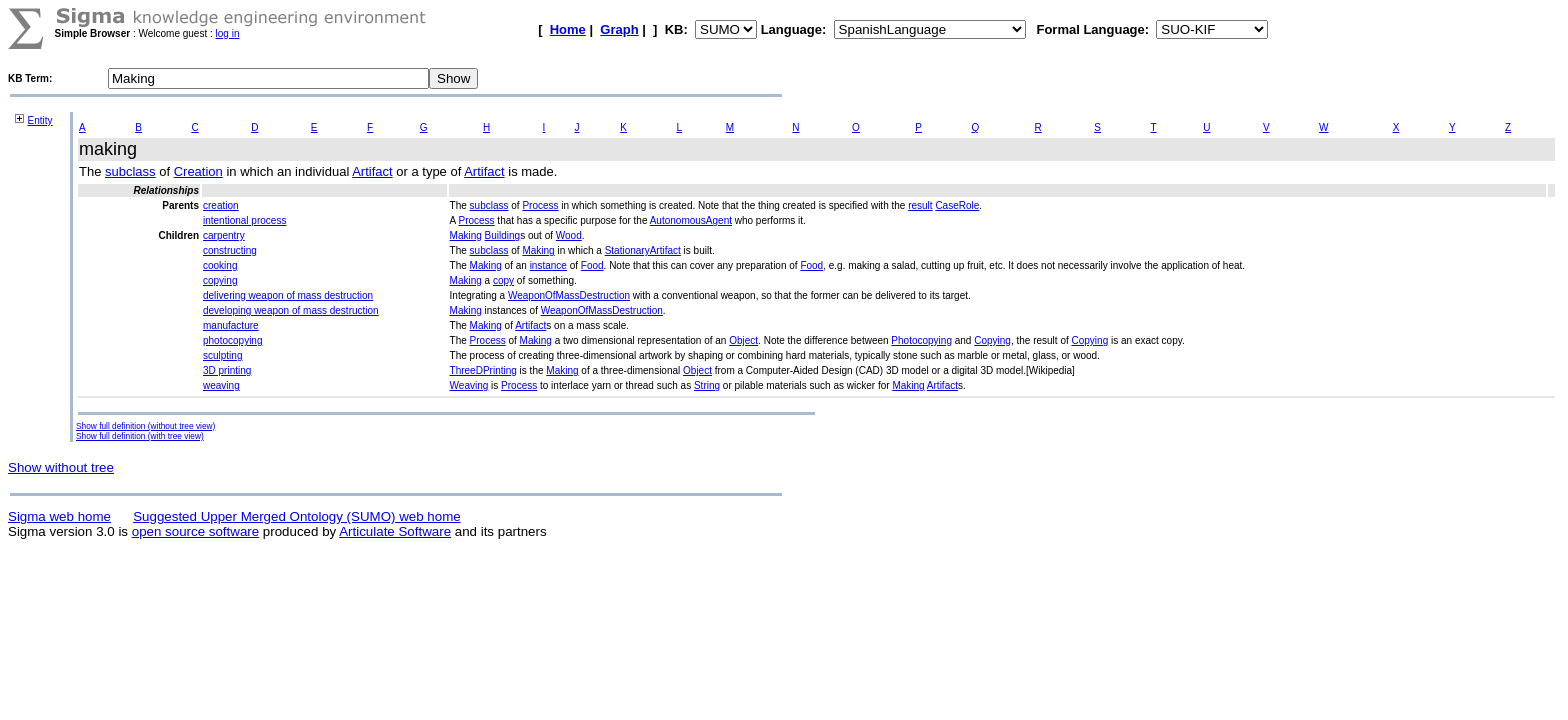 The height and width of the screenshot is (720, 1568). What do you see at coordinates (483, 370) in the screenshot?
I see `ThreeDPrinting` at bounding box center [483, 370].